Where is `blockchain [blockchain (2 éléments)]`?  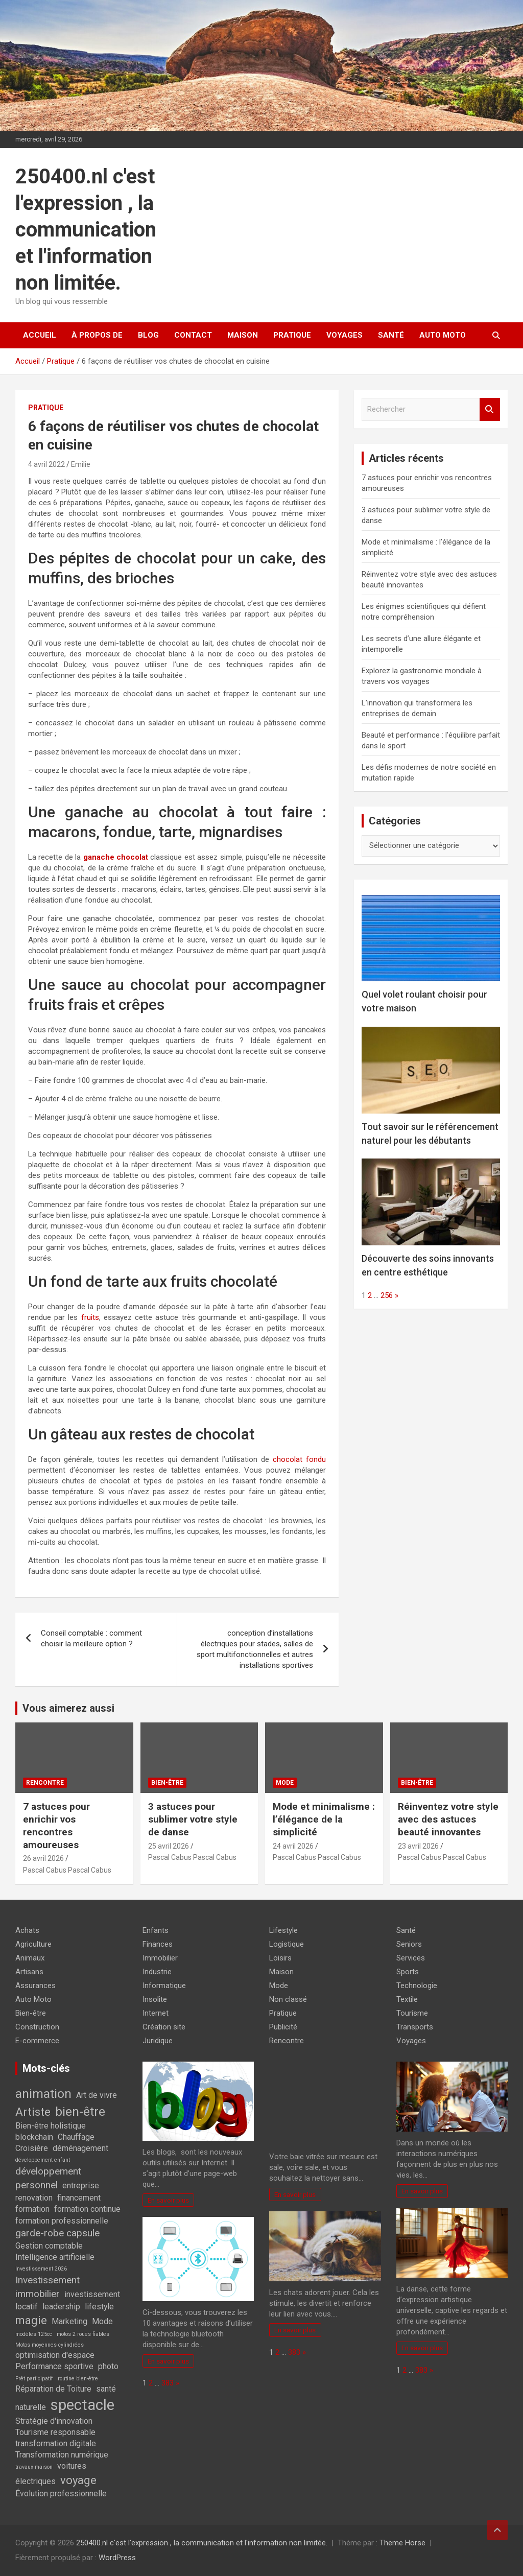 blockchain [blockchain (2 éléments)] is located at coordinates (34, 2137).